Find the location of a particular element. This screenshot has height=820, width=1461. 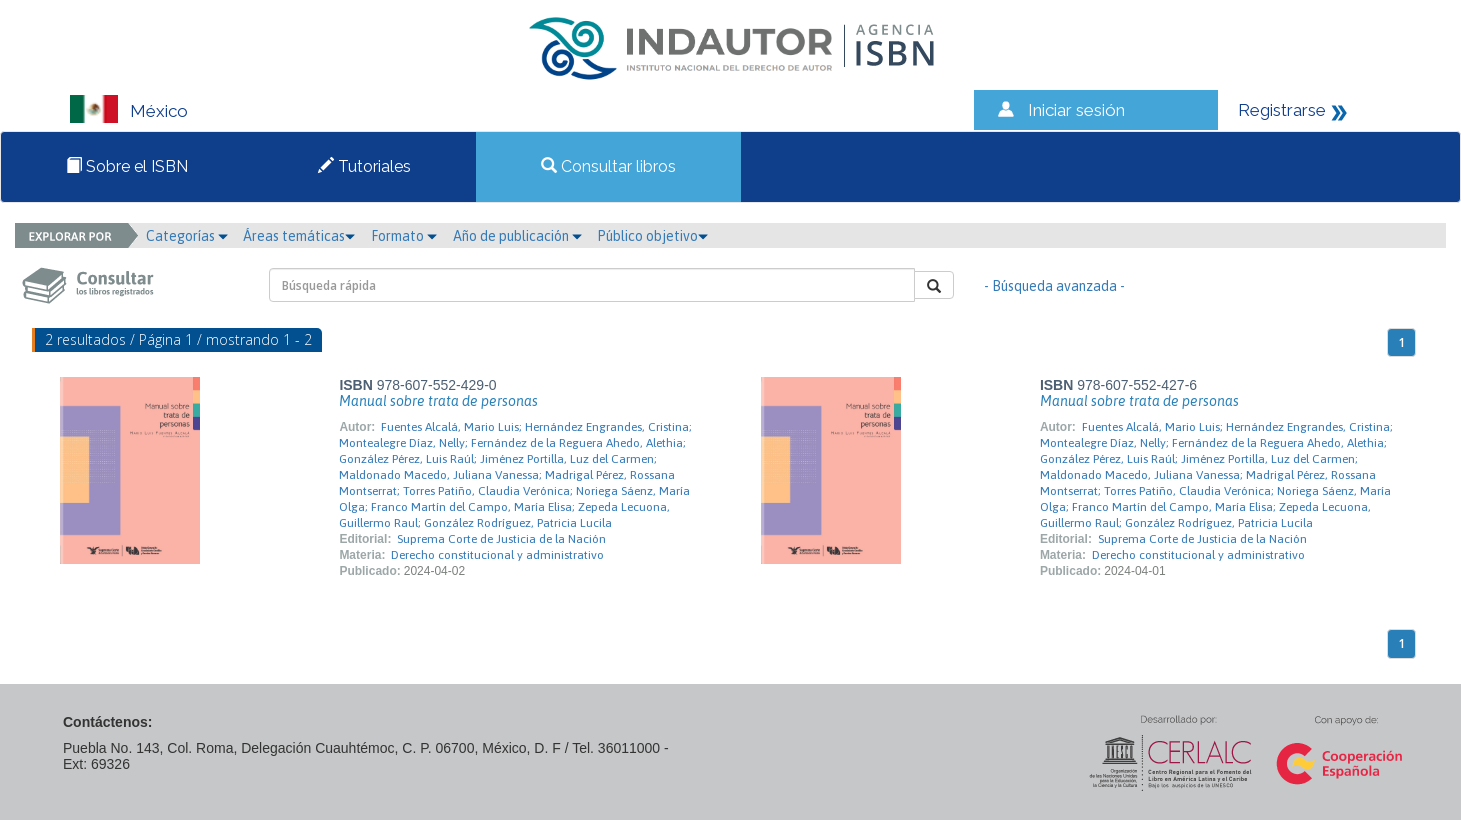

Tutoriales is located at coordinates (364, 166).